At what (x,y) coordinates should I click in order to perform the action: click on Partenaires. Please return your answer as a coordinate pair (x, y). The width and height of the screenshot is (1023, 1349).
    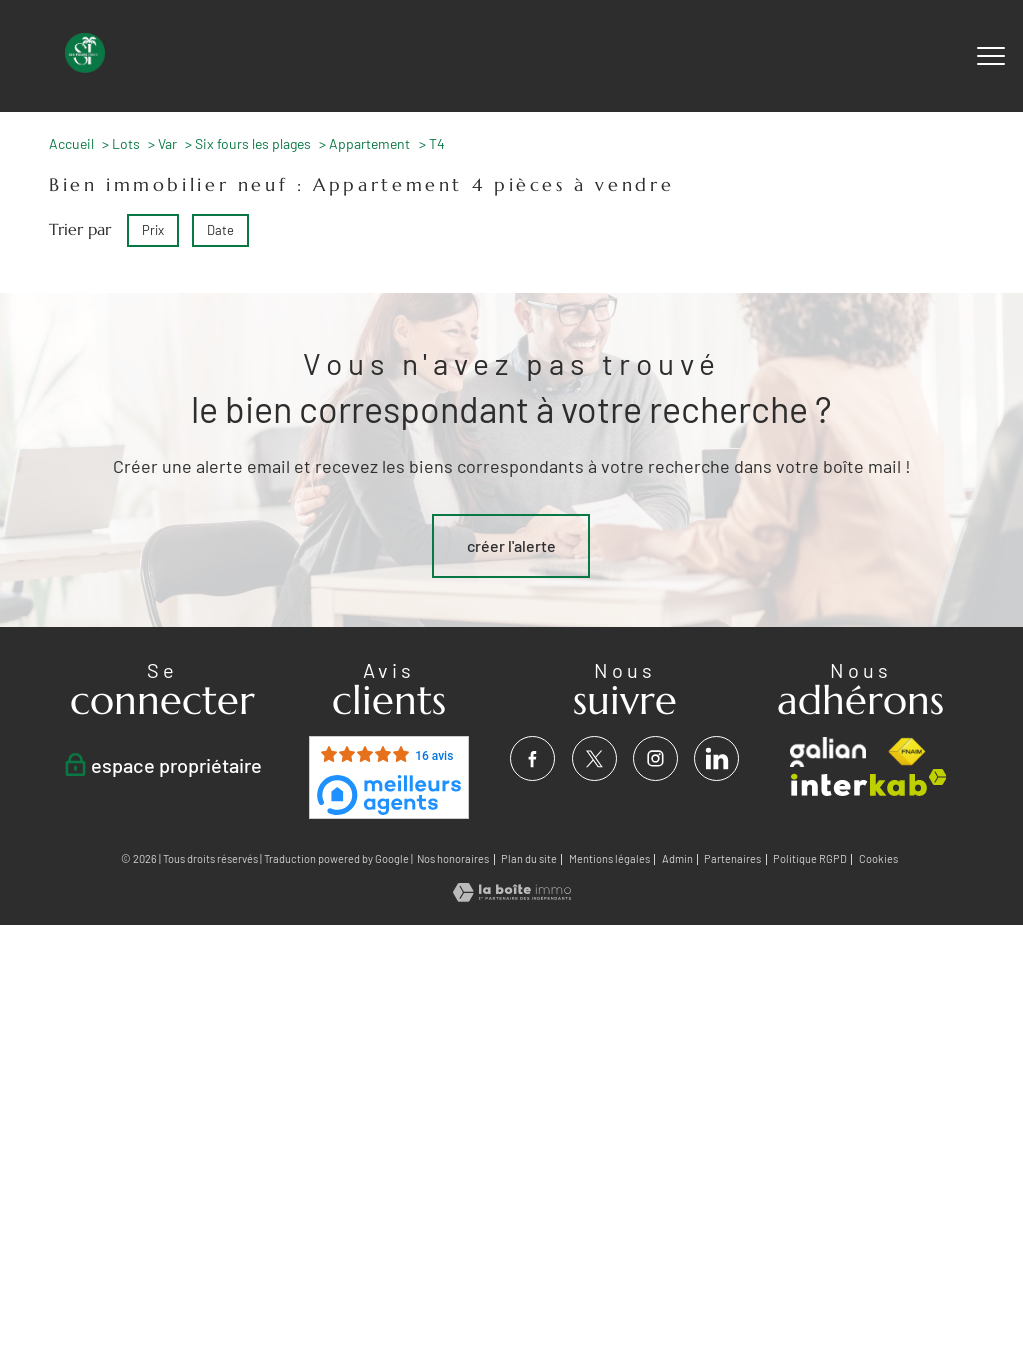
    Looking at the image, I should click on (732, 858).